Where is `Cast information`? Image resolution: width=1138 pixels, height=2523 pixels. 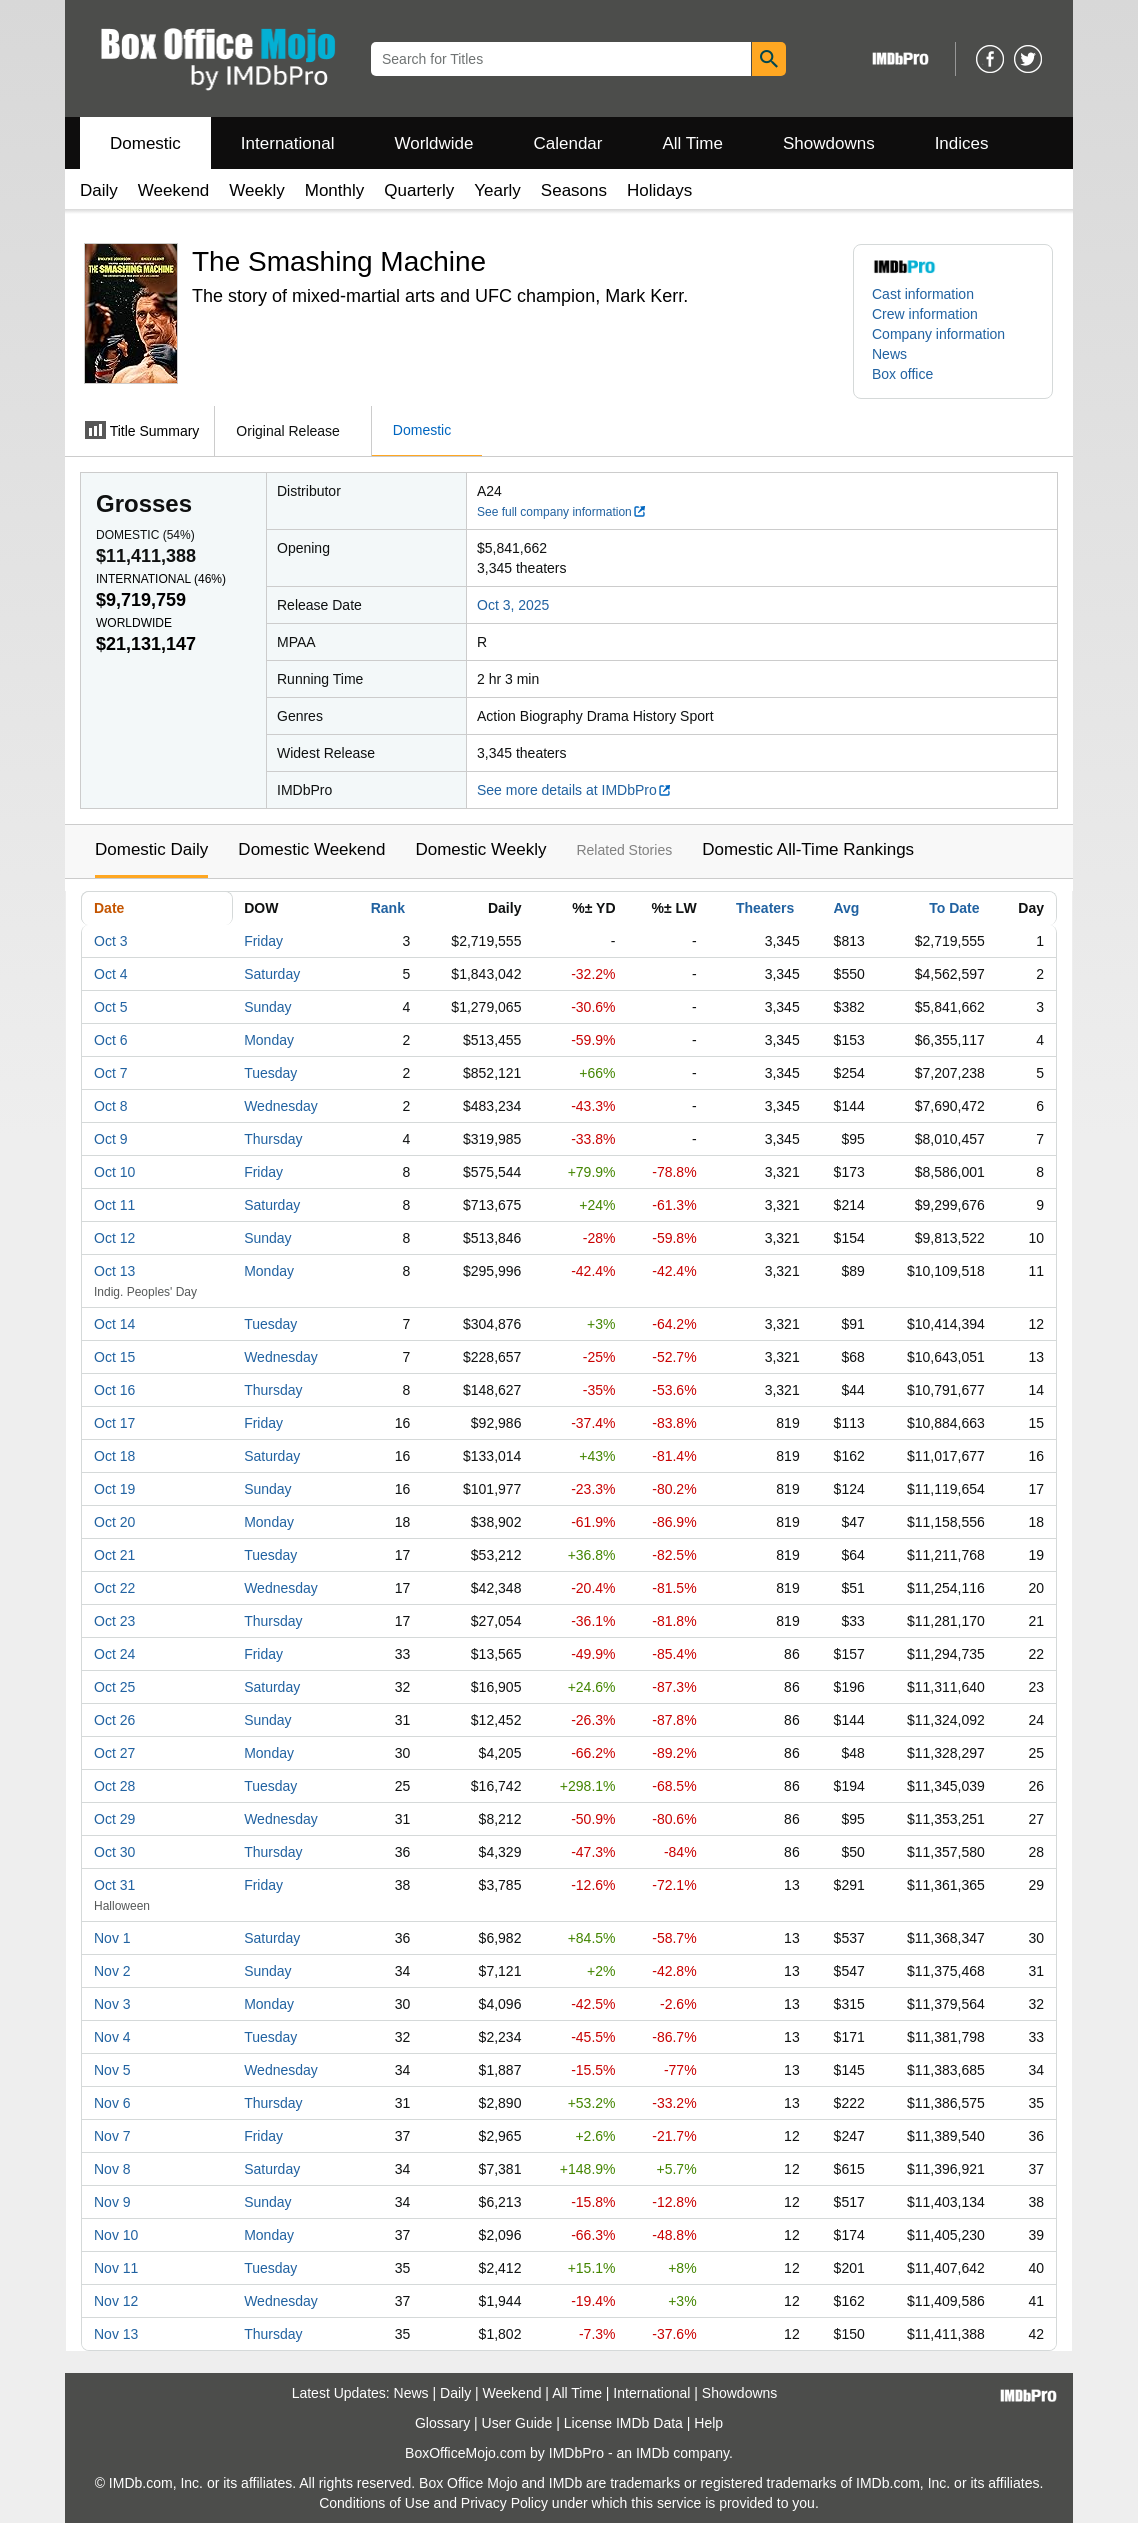
Cast information is located at coordinates (923, 294).